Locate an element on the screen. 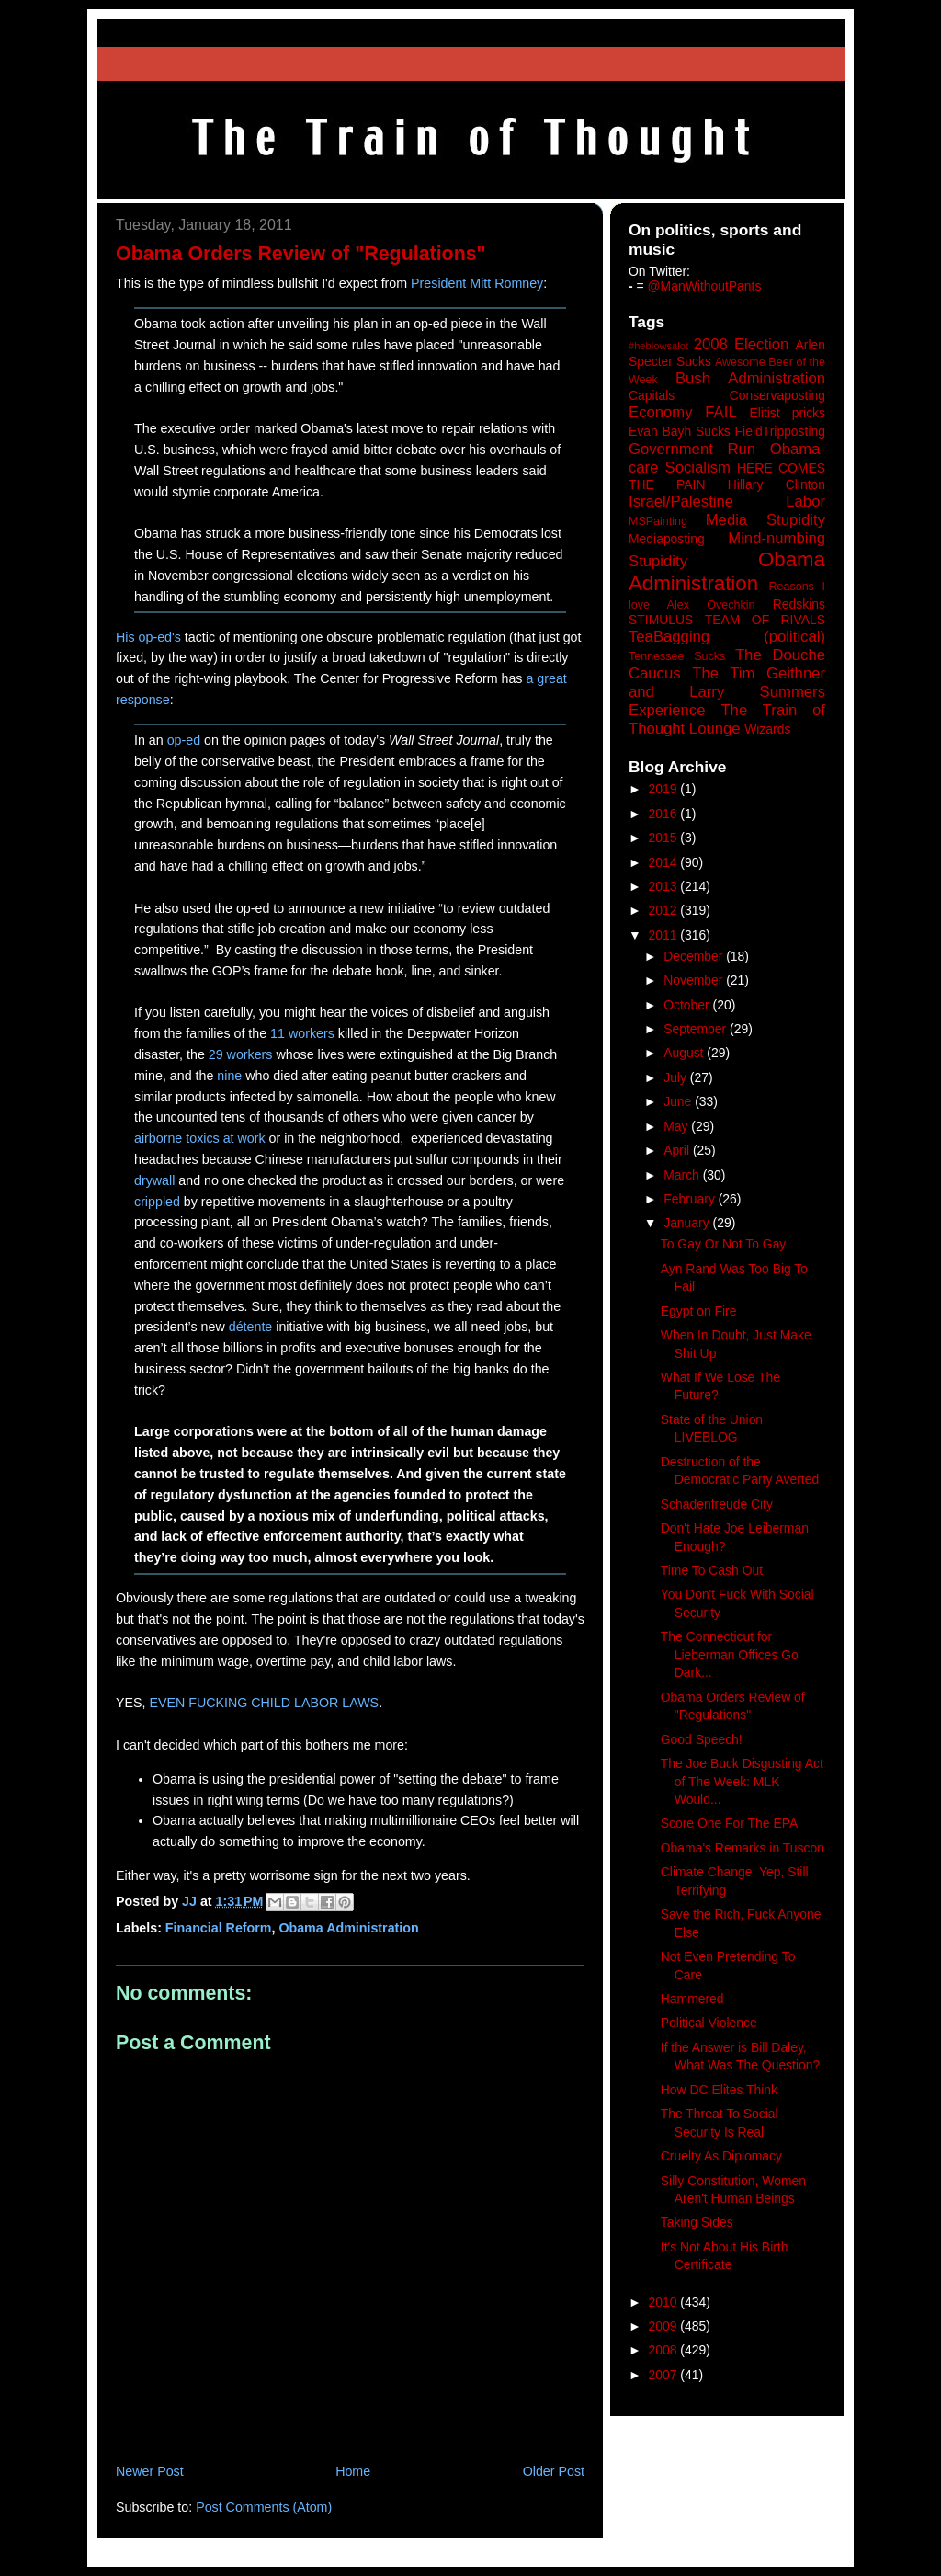 The image size is (941, 2576). Taking Sides is located at coordinates (697, 2222).